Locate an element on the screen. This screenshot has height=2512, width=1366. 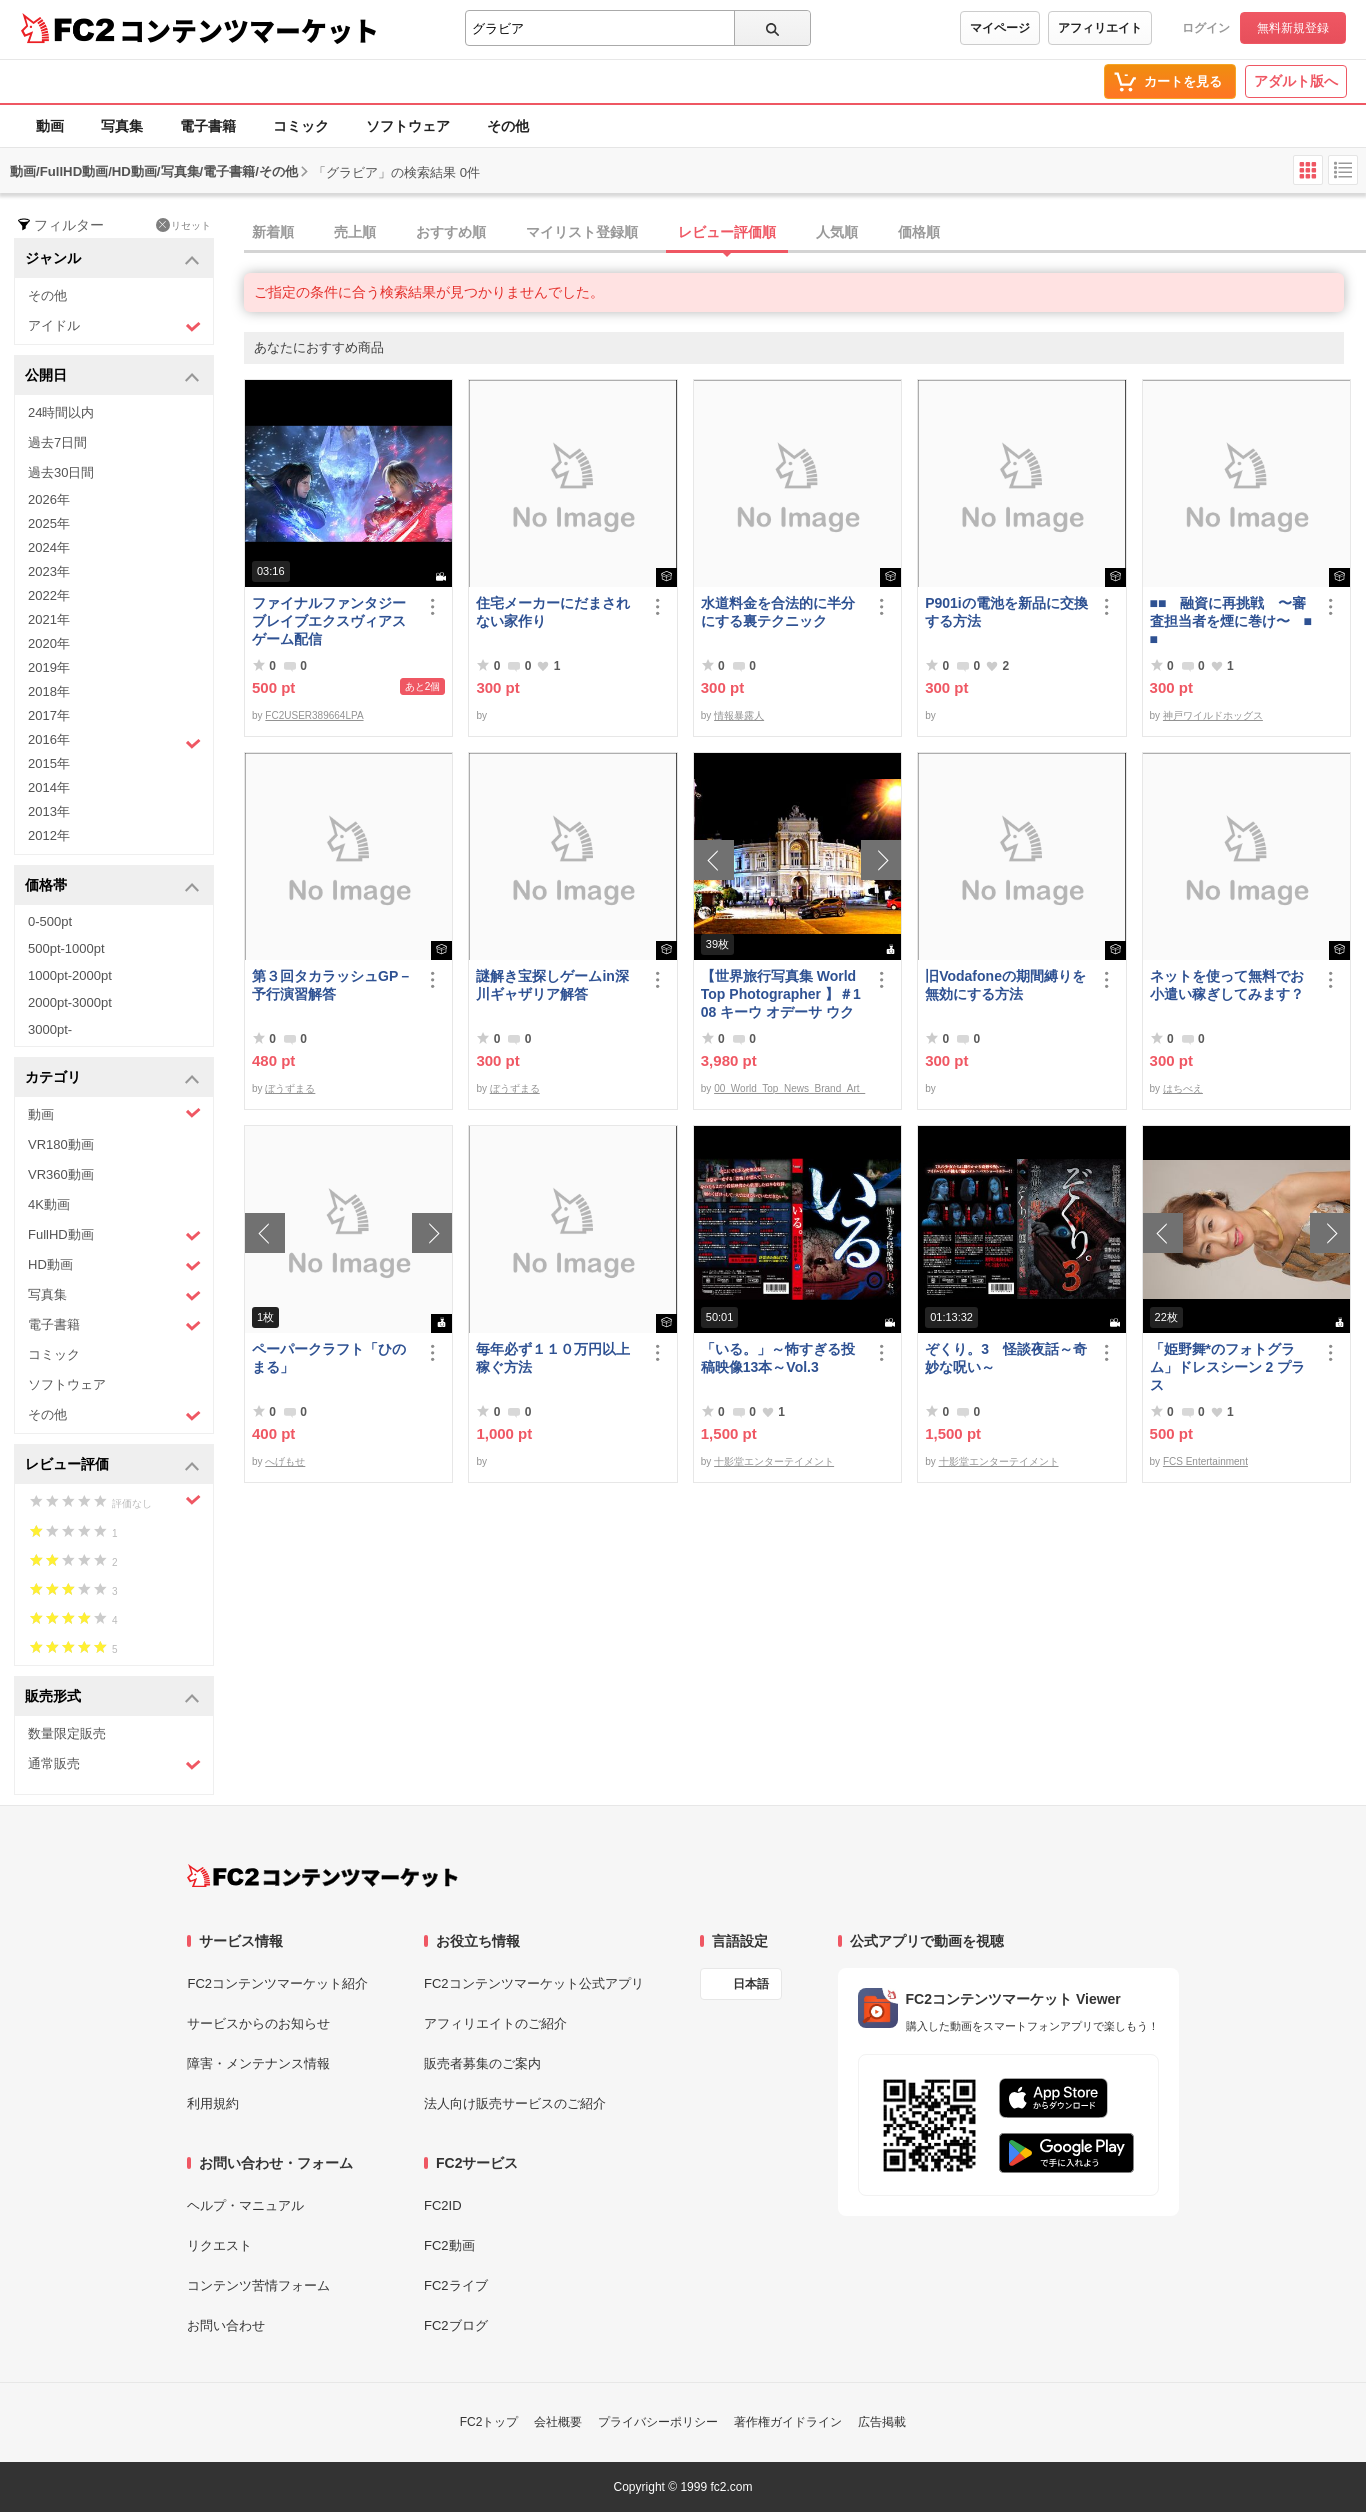
2014年 is located at coordinates (49, 787).